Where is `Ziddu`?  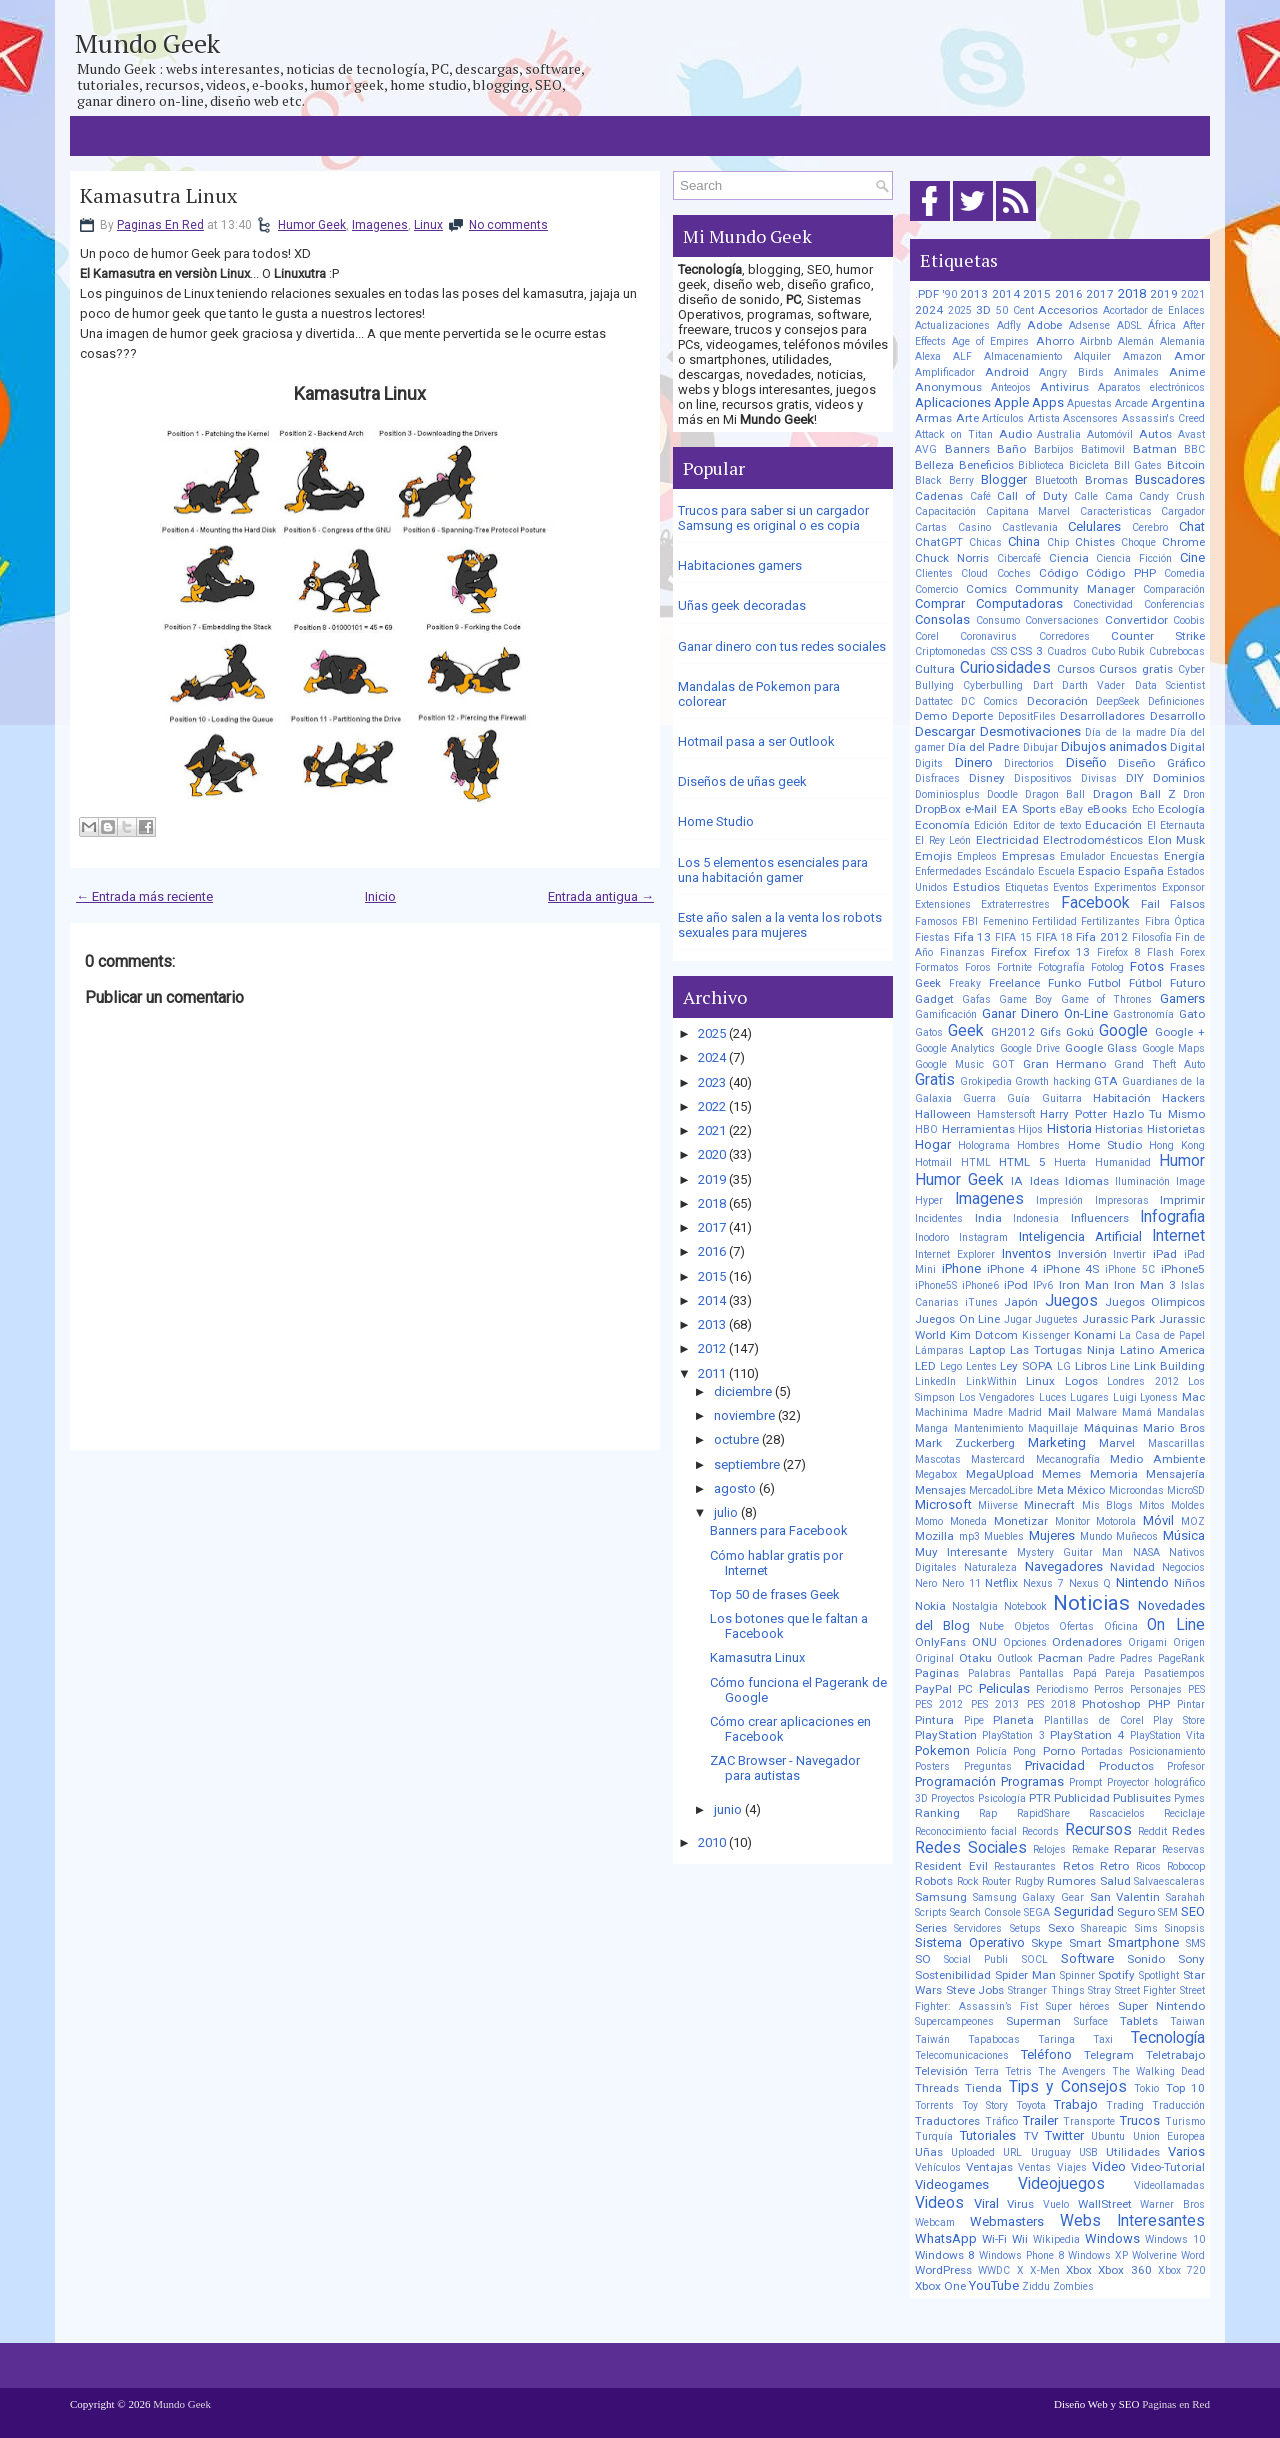 Ziddu is located at coordinates (1036, 2286).